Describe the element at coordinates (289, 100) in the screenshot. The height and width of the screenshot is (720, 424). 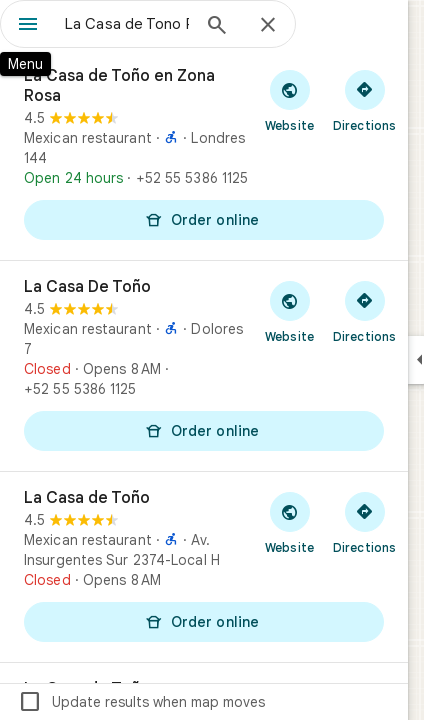
I see `[Visit La Casa de Toño en Zona Rosa's website]` at that location.